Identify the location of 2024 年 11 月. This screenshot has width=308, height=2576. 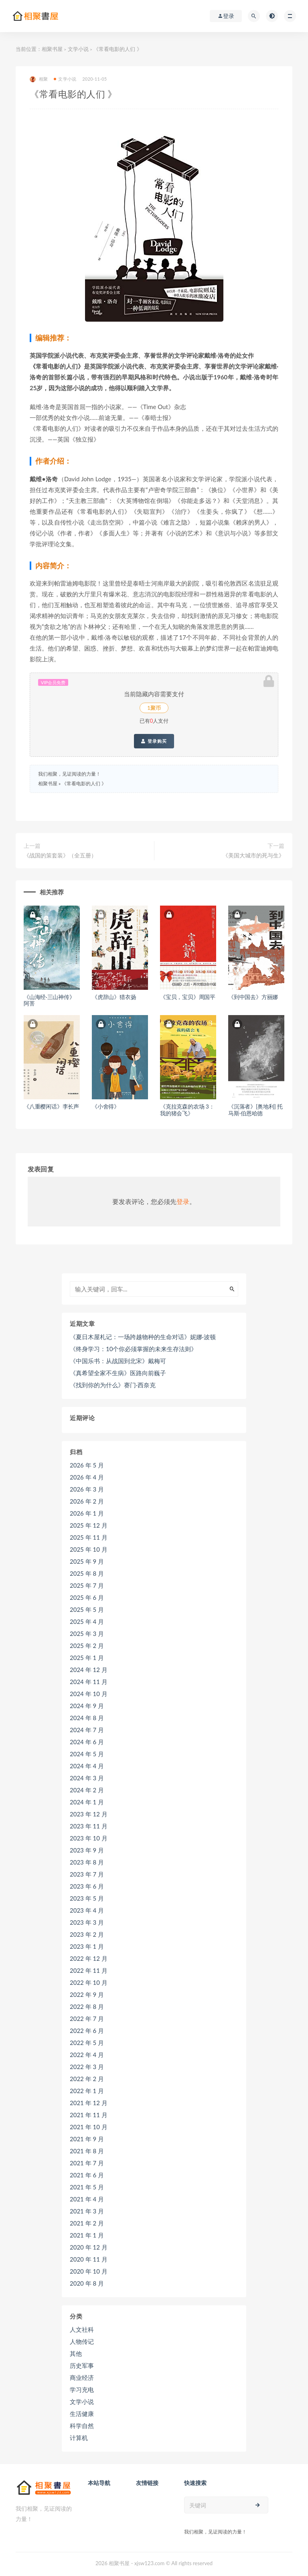
(88, 1681).